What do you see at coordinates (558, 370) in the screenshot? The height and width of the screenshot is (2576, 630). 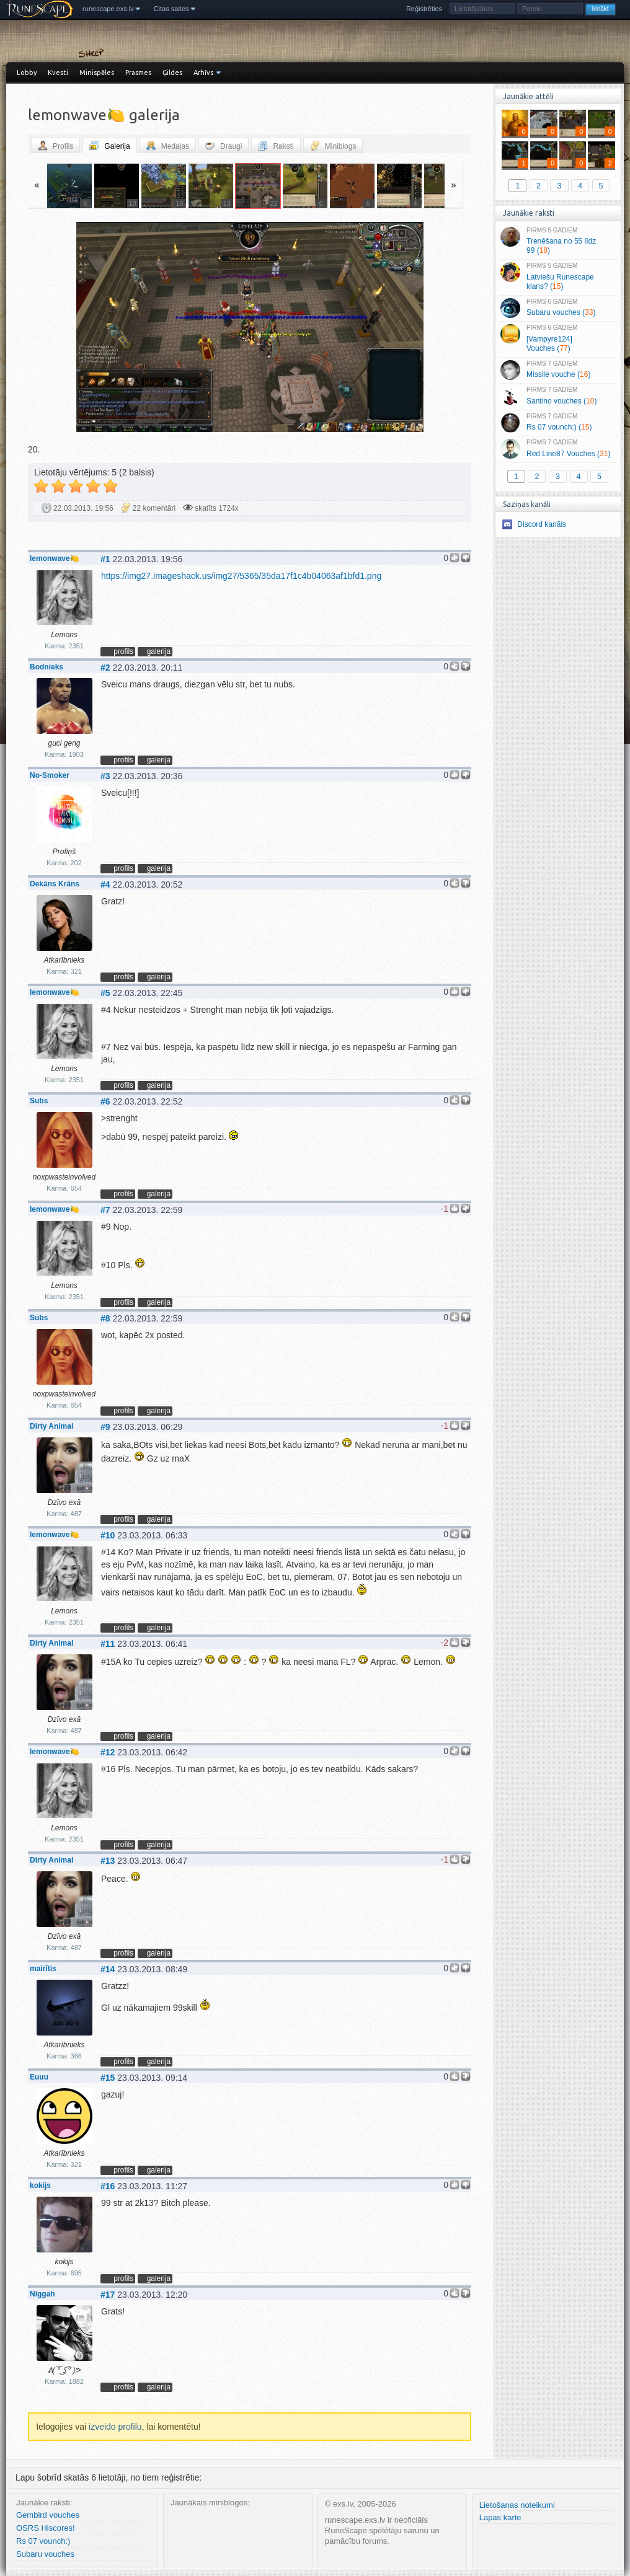 I see `Missile vouche ()` at bounding box center [558, 370].